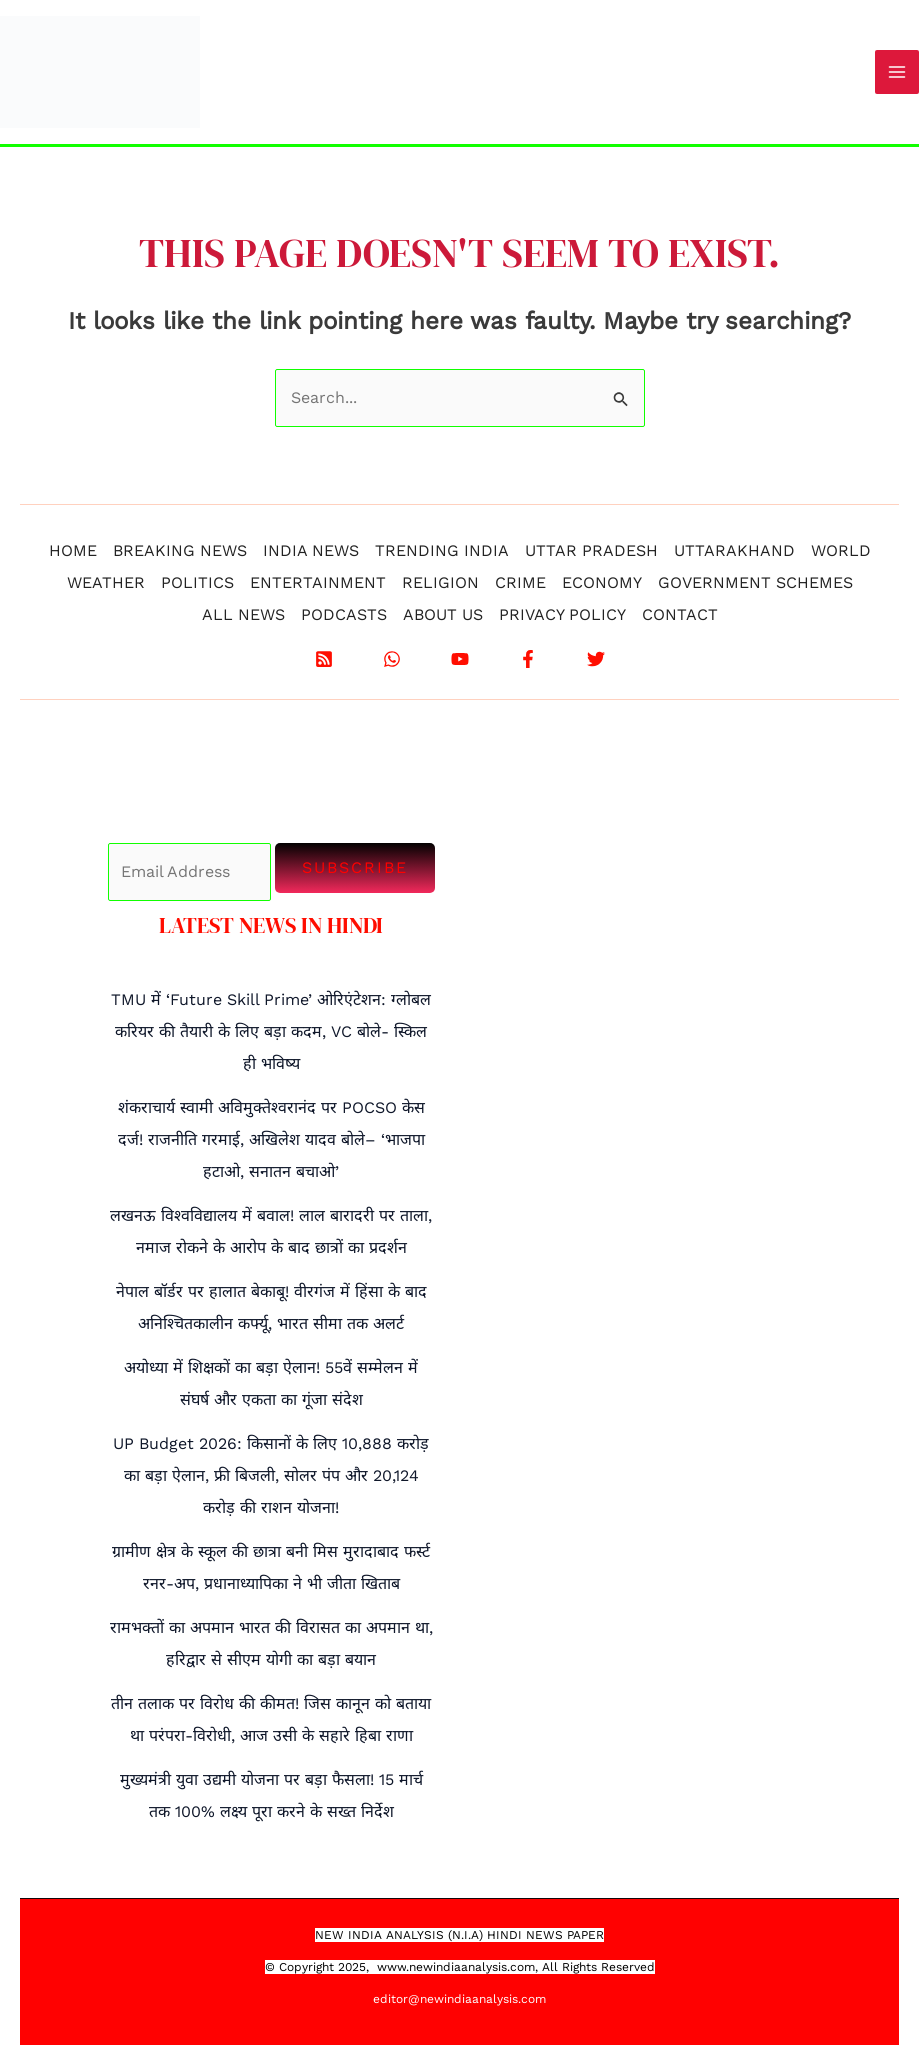 This screenshot has height=2045, width=919. Describe the element at coordinates (680, 614) in the screenshot. I see `CONTACT` at that location.